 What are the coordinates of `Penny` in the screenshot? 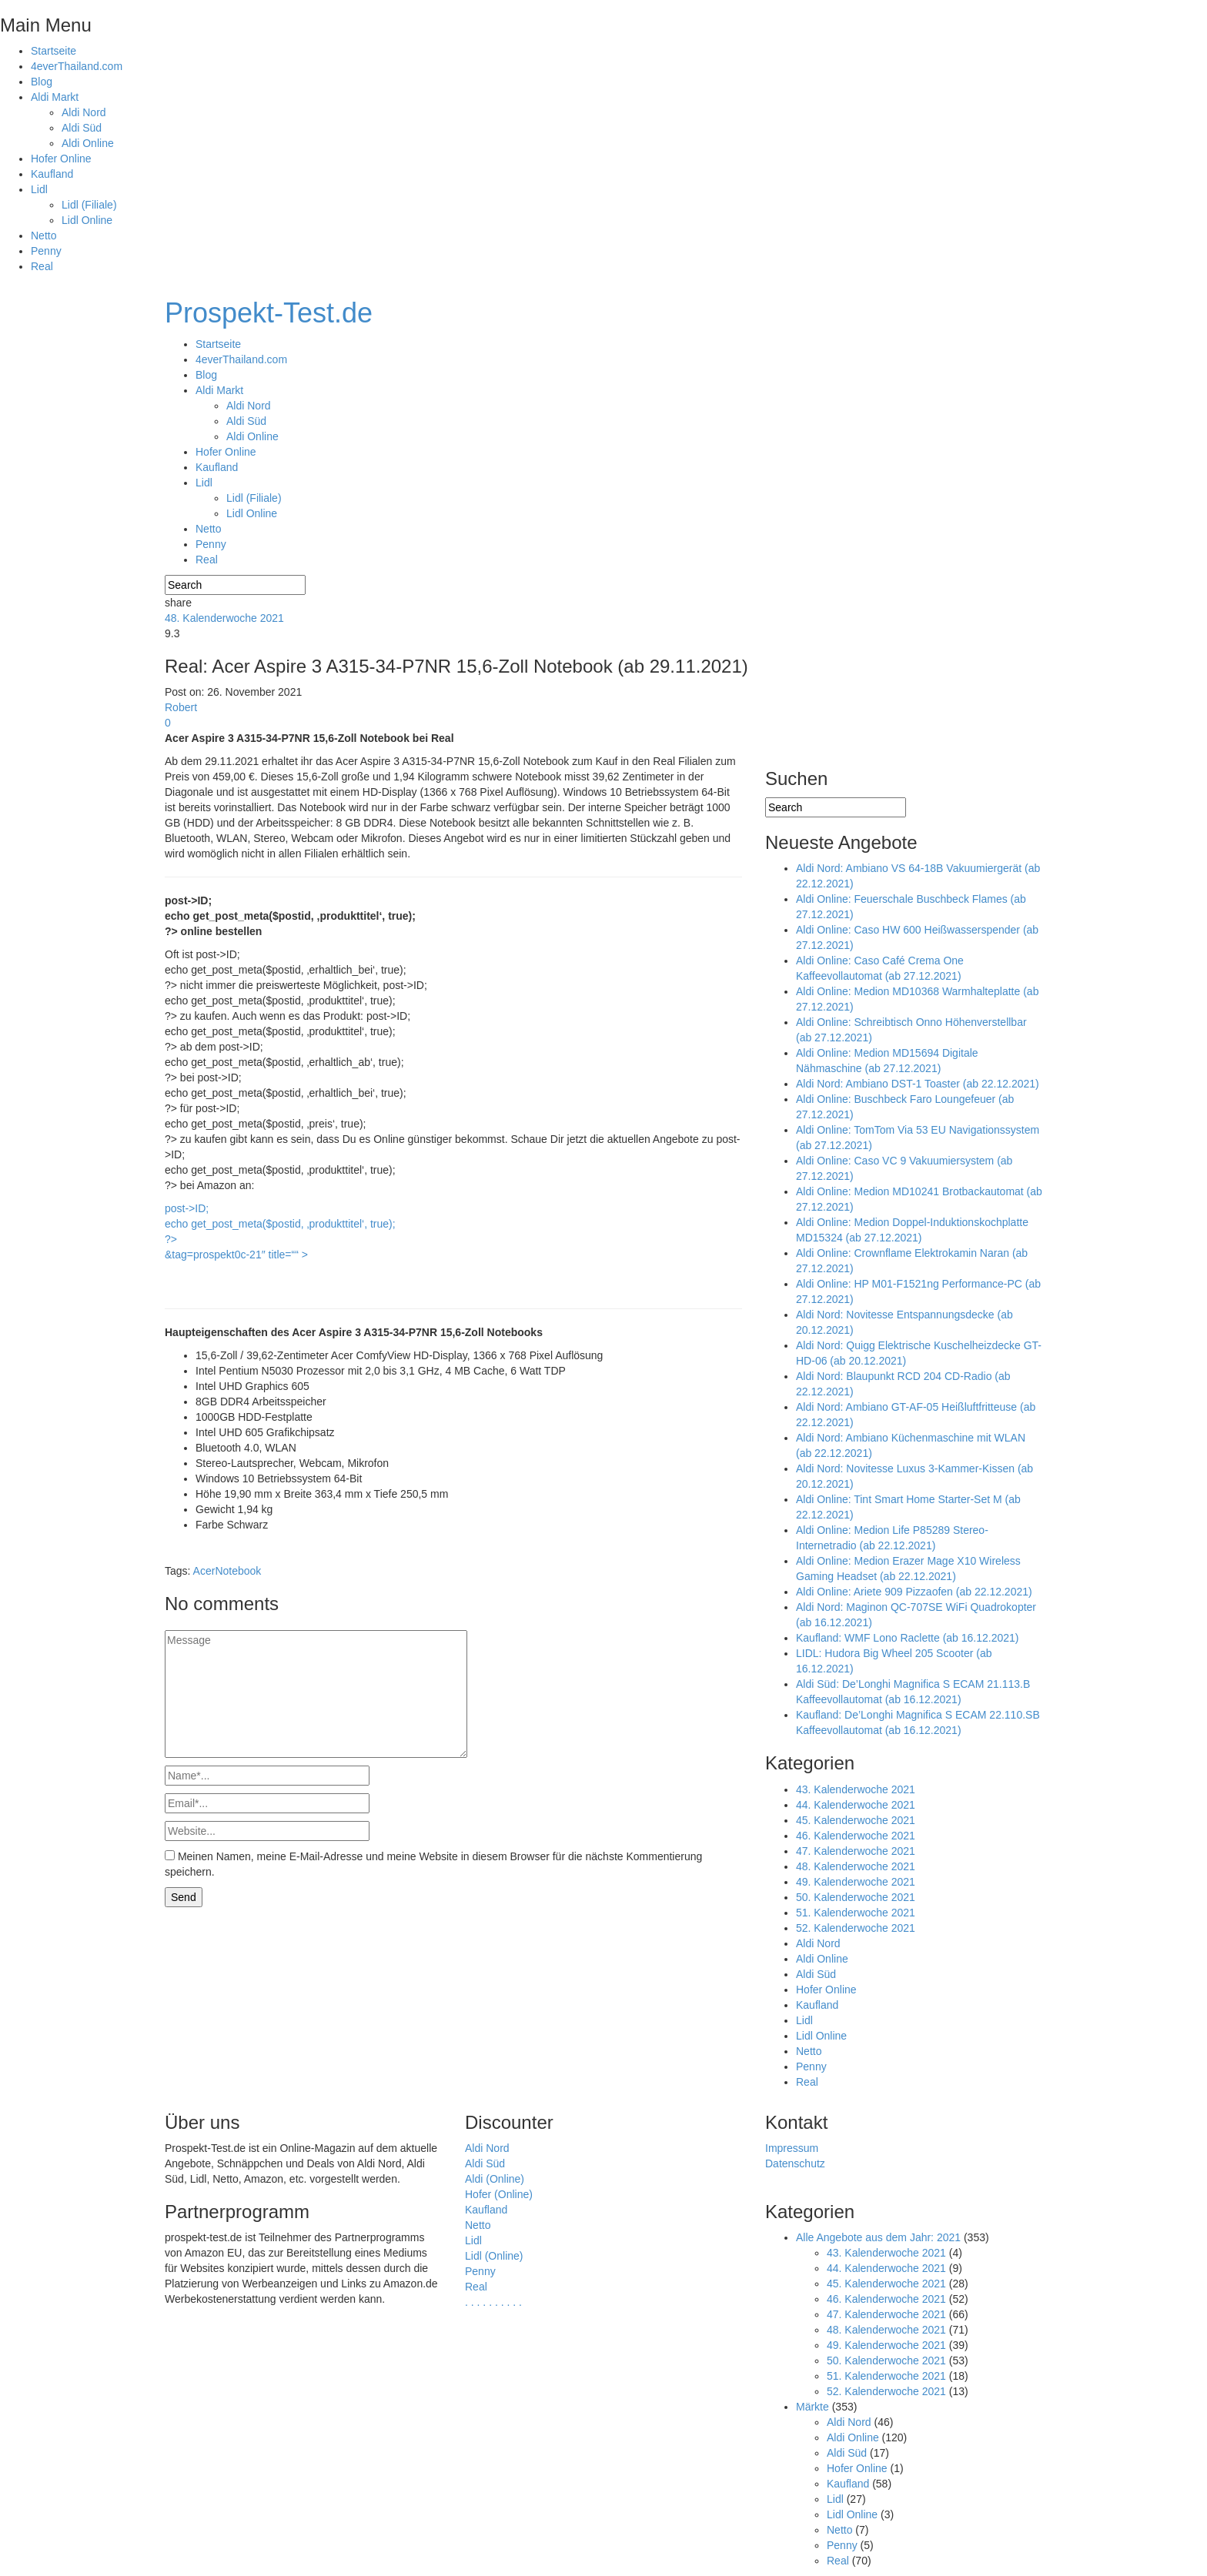 It's located at (46, 251).